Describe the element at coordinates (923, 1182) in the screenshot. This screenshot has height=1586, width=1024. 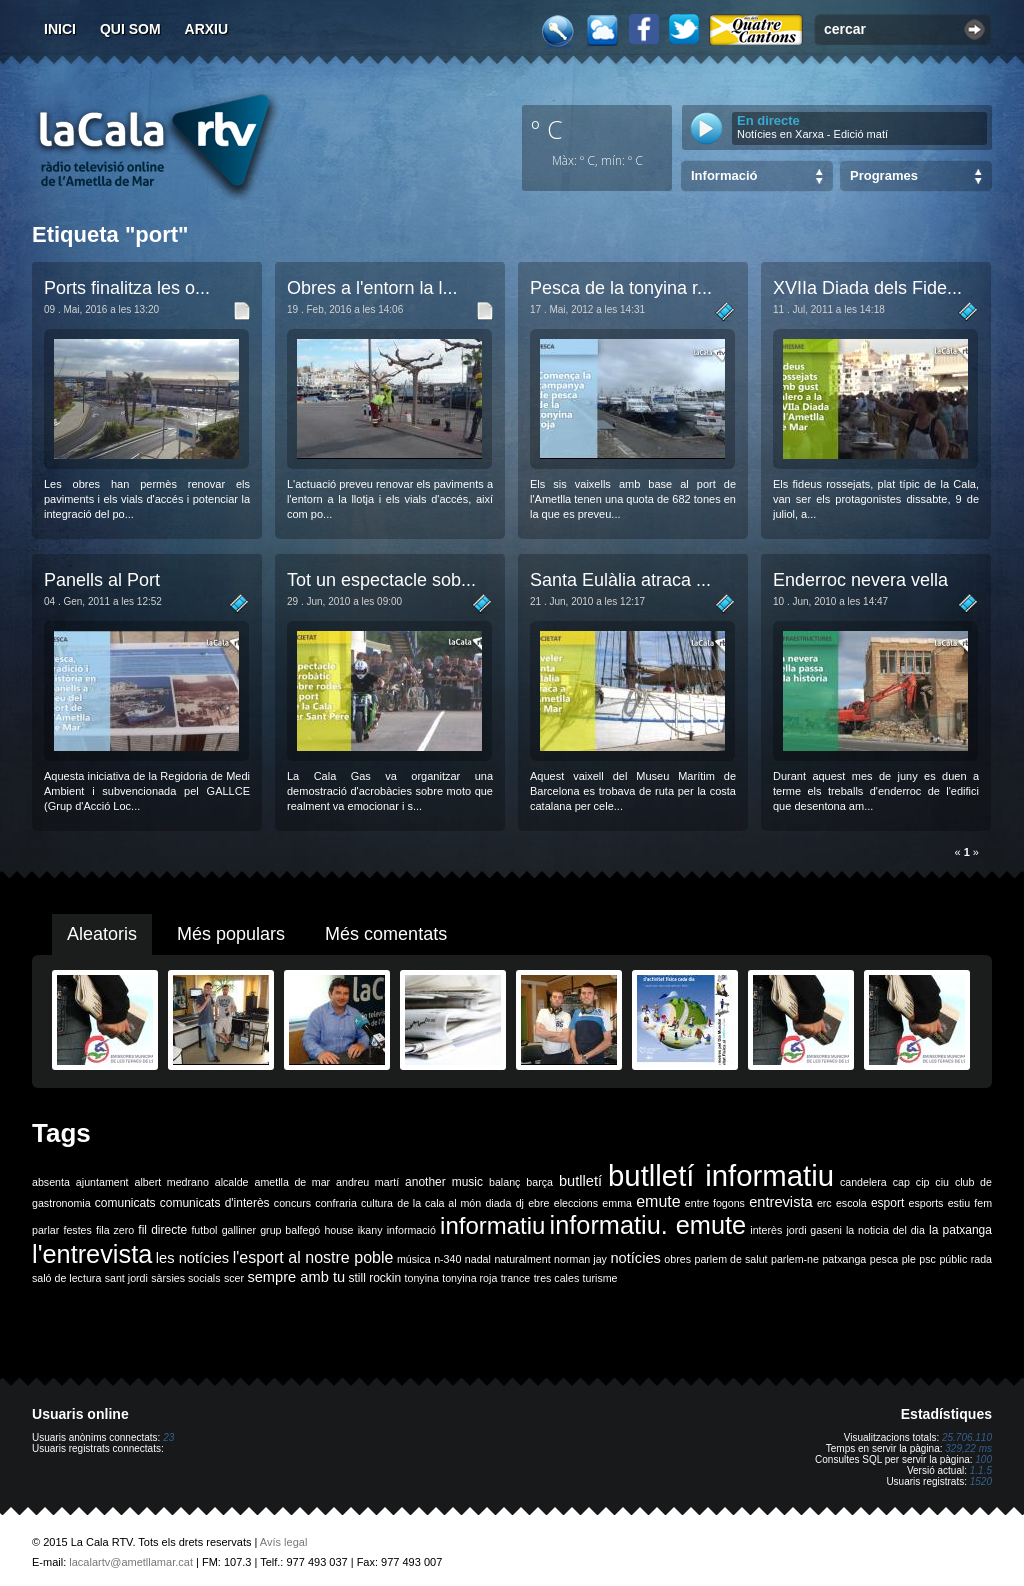
I see `cip` at that location.